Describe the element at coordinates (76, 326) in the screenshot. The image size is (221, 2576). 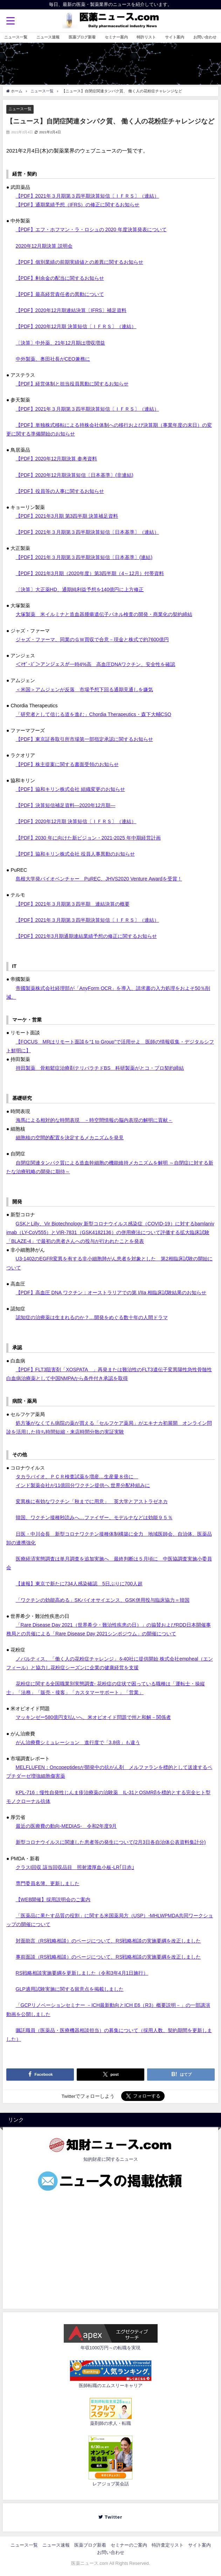
I see `【PDF】2020年12月期 決算短信〔ＩＦＲＳ〕（連結）` at that location.